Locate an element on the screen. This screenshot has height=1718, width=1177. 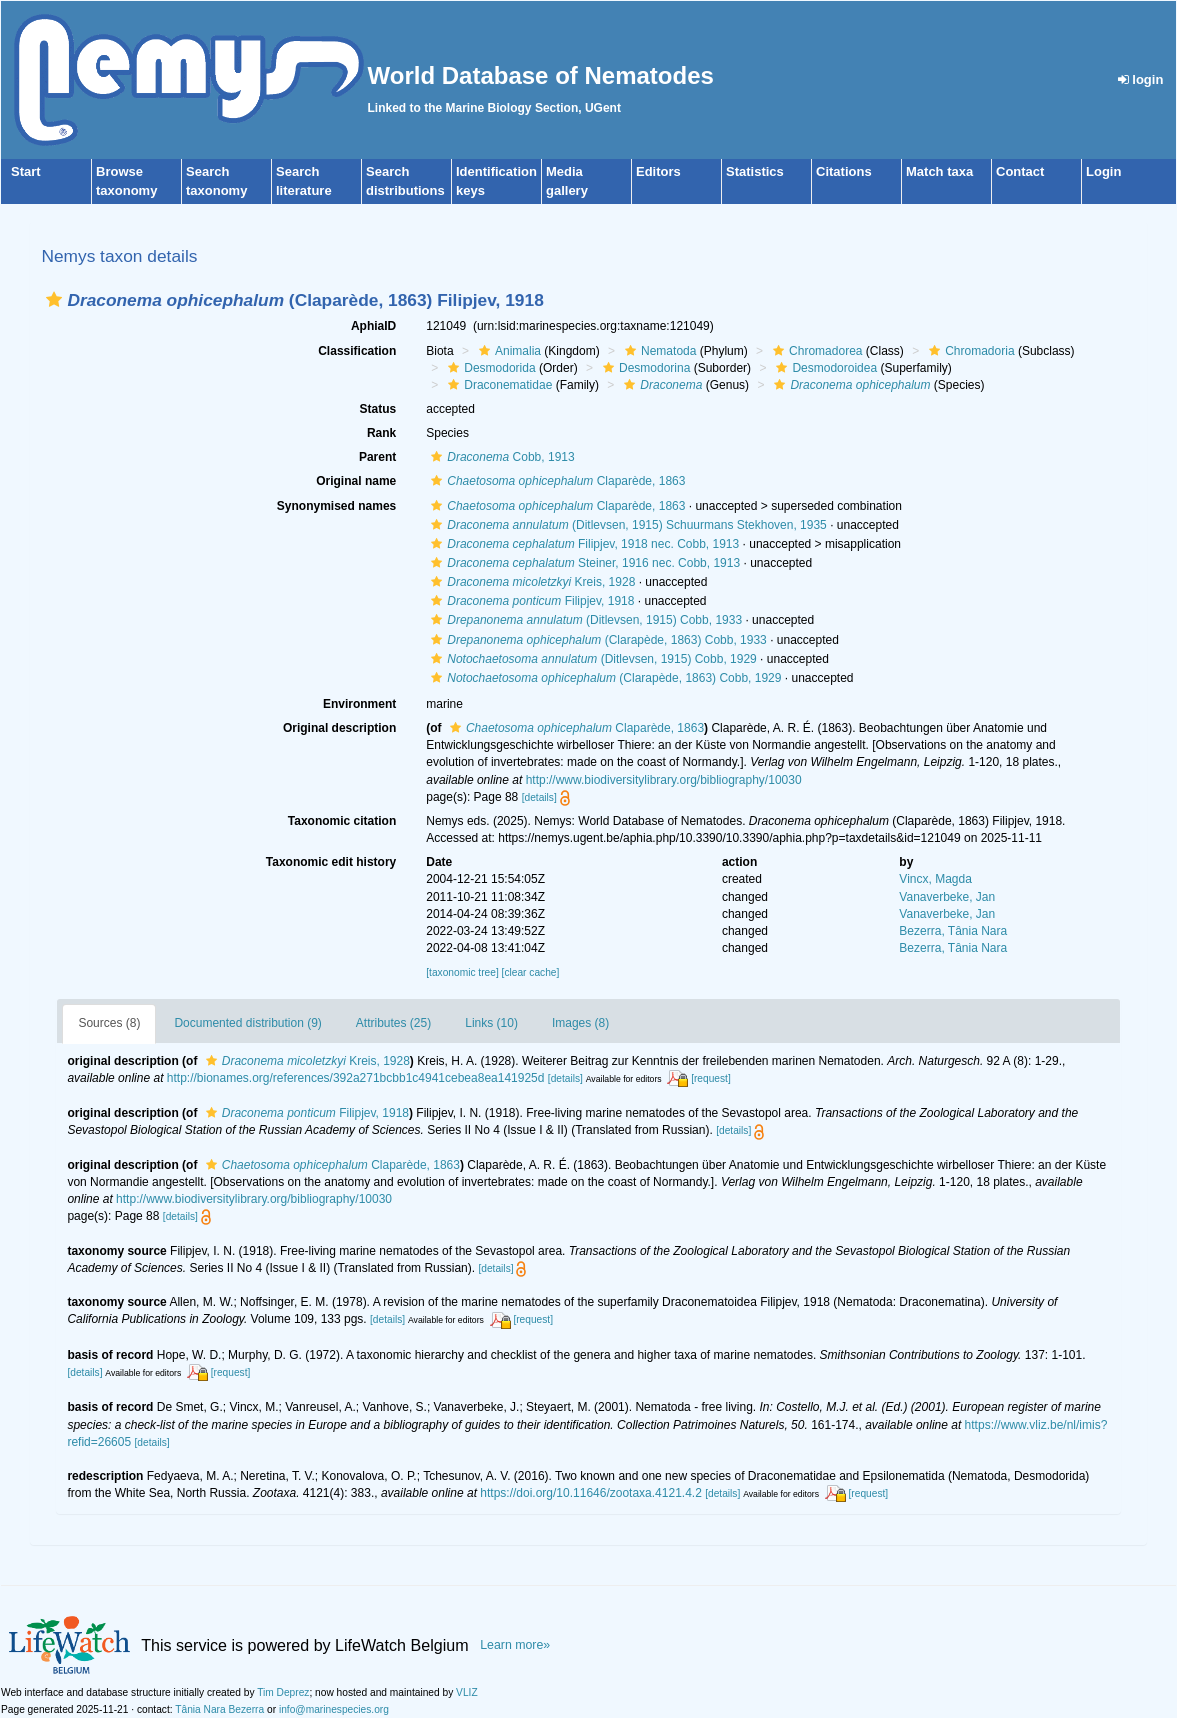
Claparède, 1863 is located at coordinates (555, 481).